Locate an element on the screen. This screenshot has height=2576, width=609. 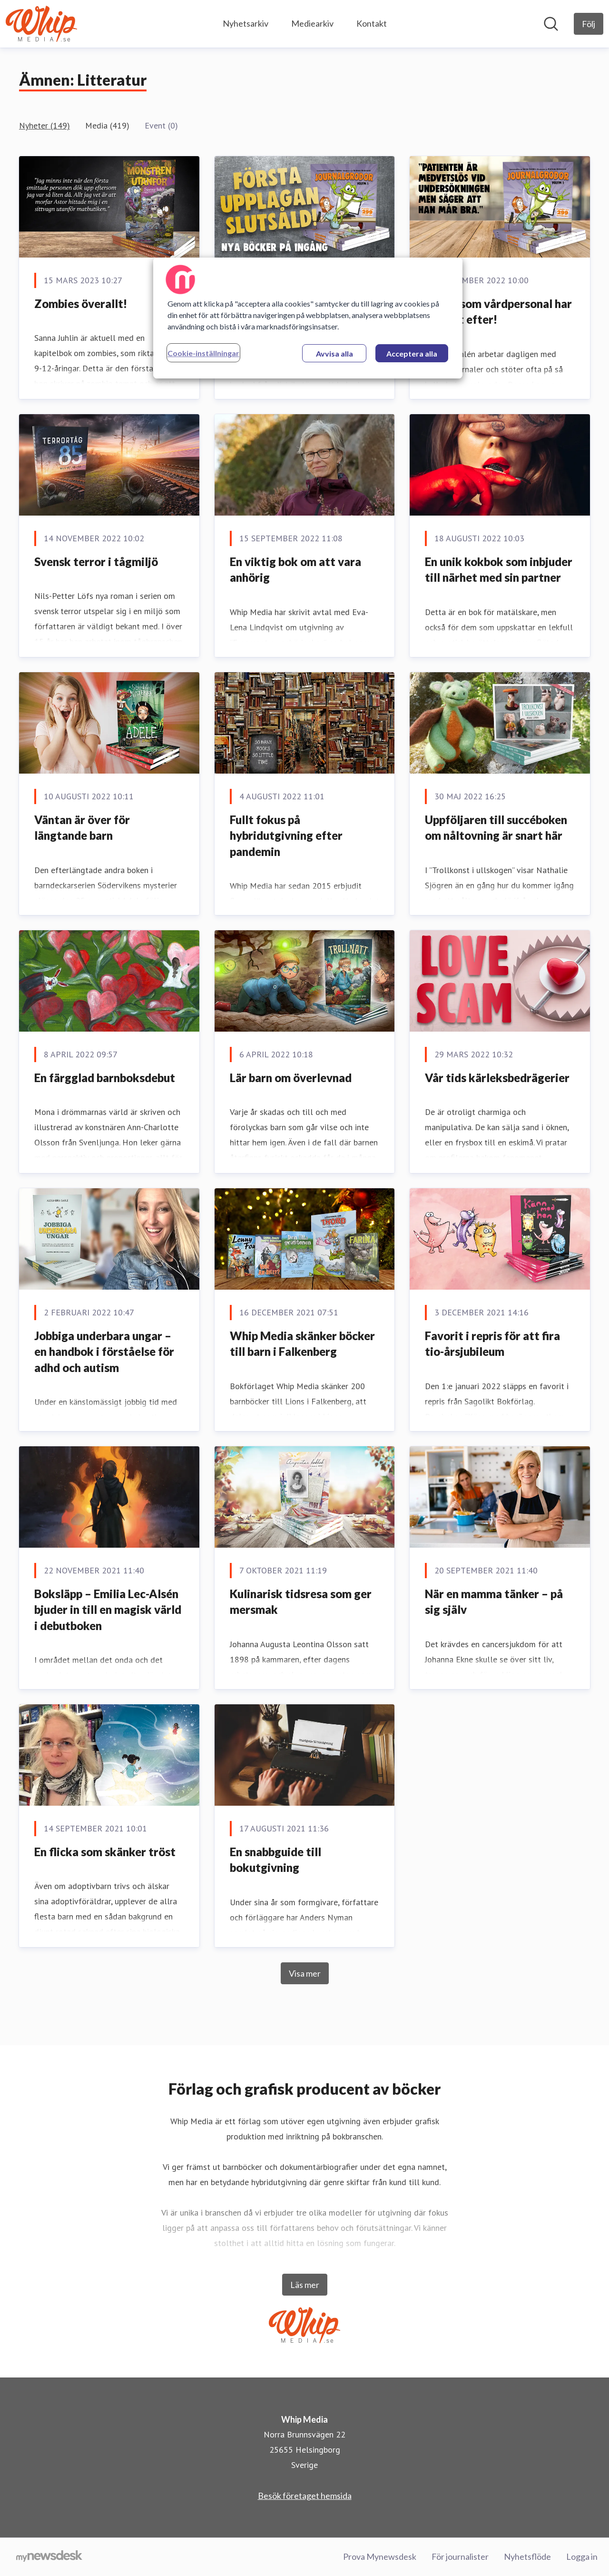
En snabbguide till bokutgivning is located at coordinates (275, 1860).